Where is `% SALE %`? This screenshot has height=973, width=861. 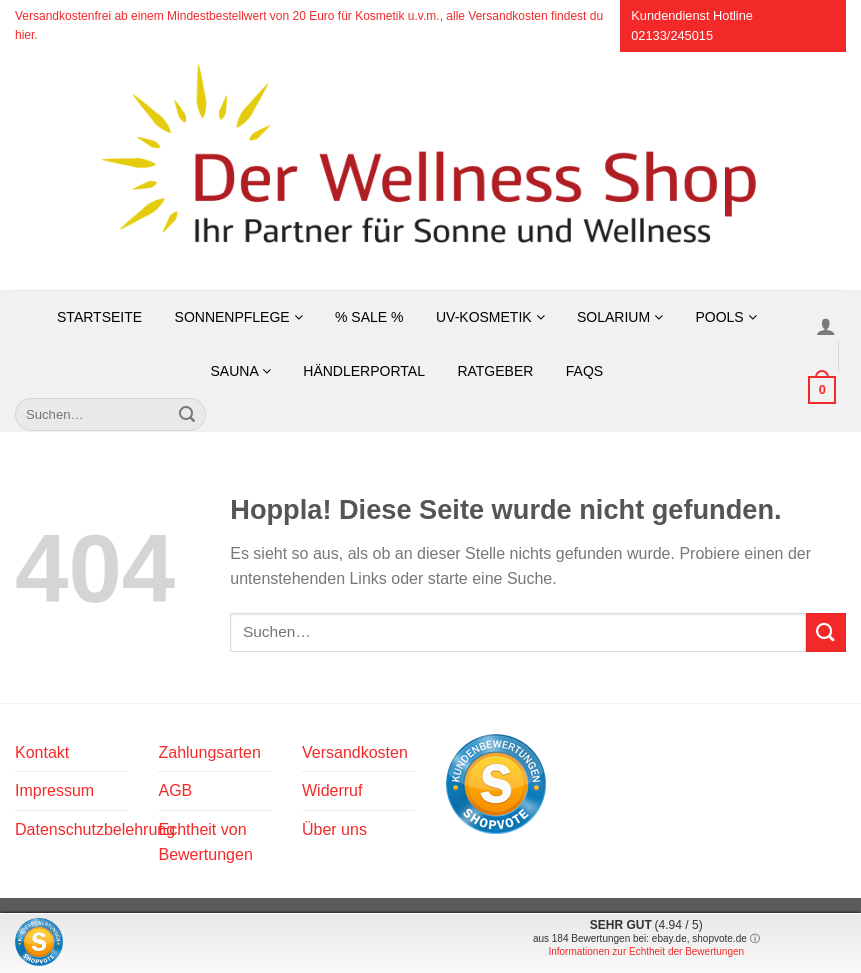
% SALE % is located at coordinates (369, 317).